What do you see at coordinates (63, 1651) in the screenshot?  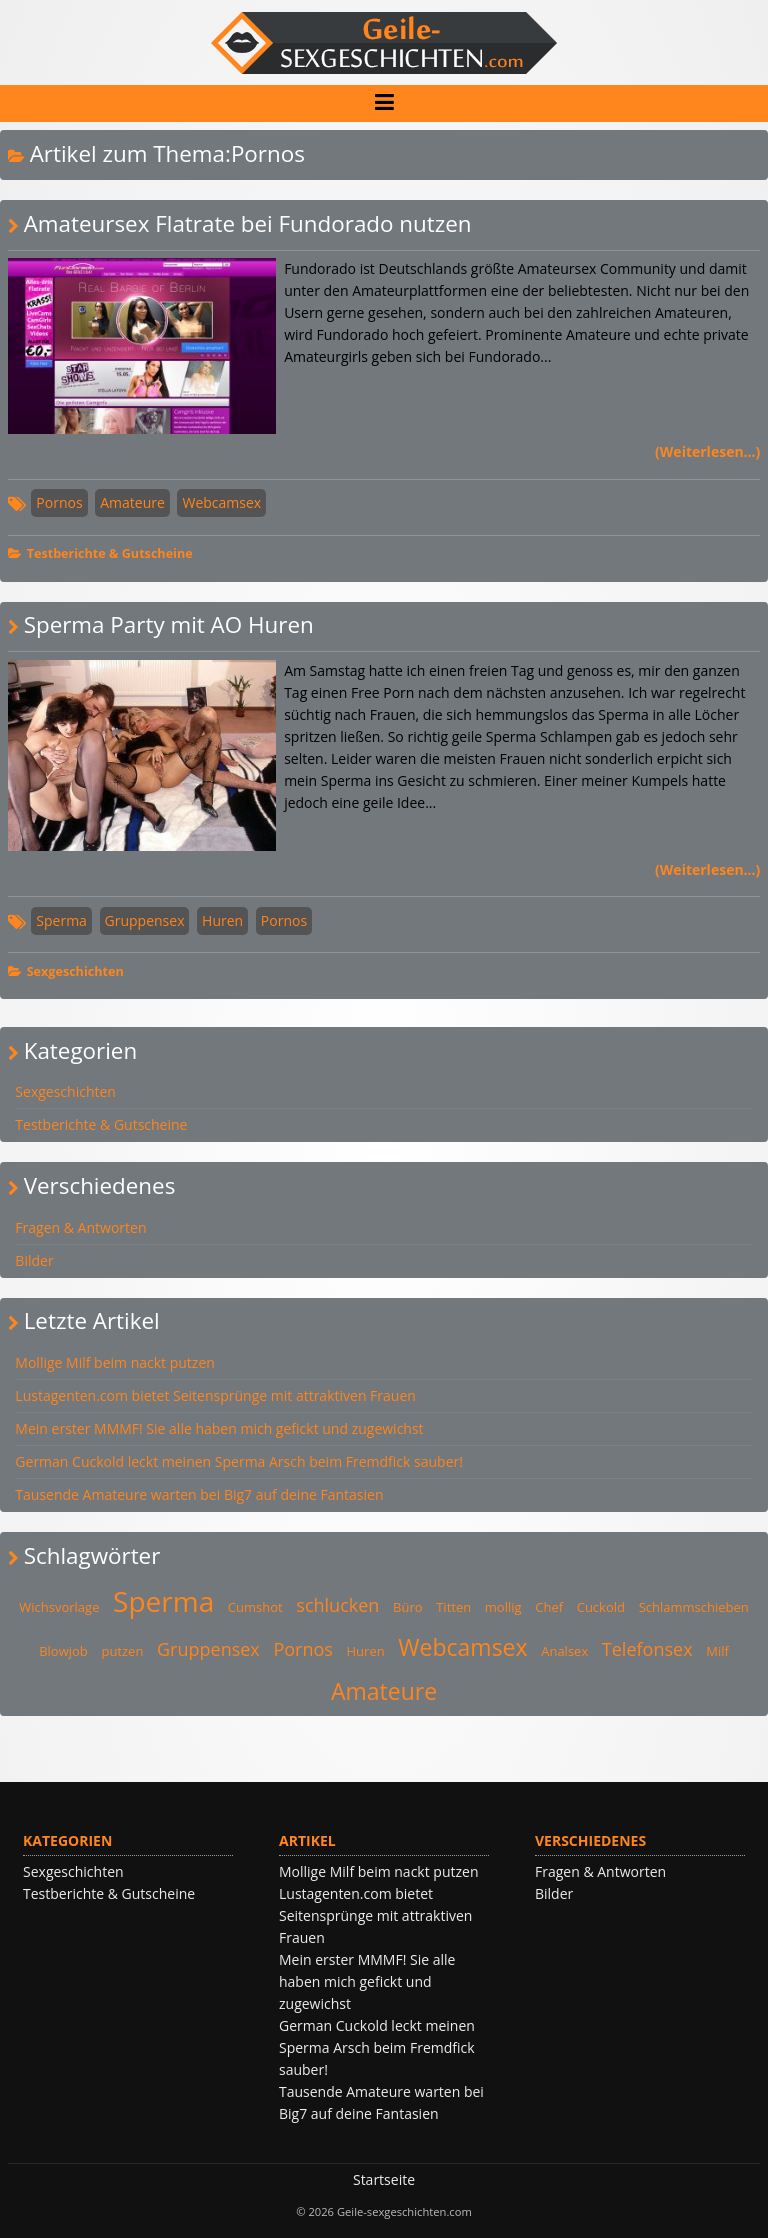 I see `Blowjob` at bounding box center [63, 1651].